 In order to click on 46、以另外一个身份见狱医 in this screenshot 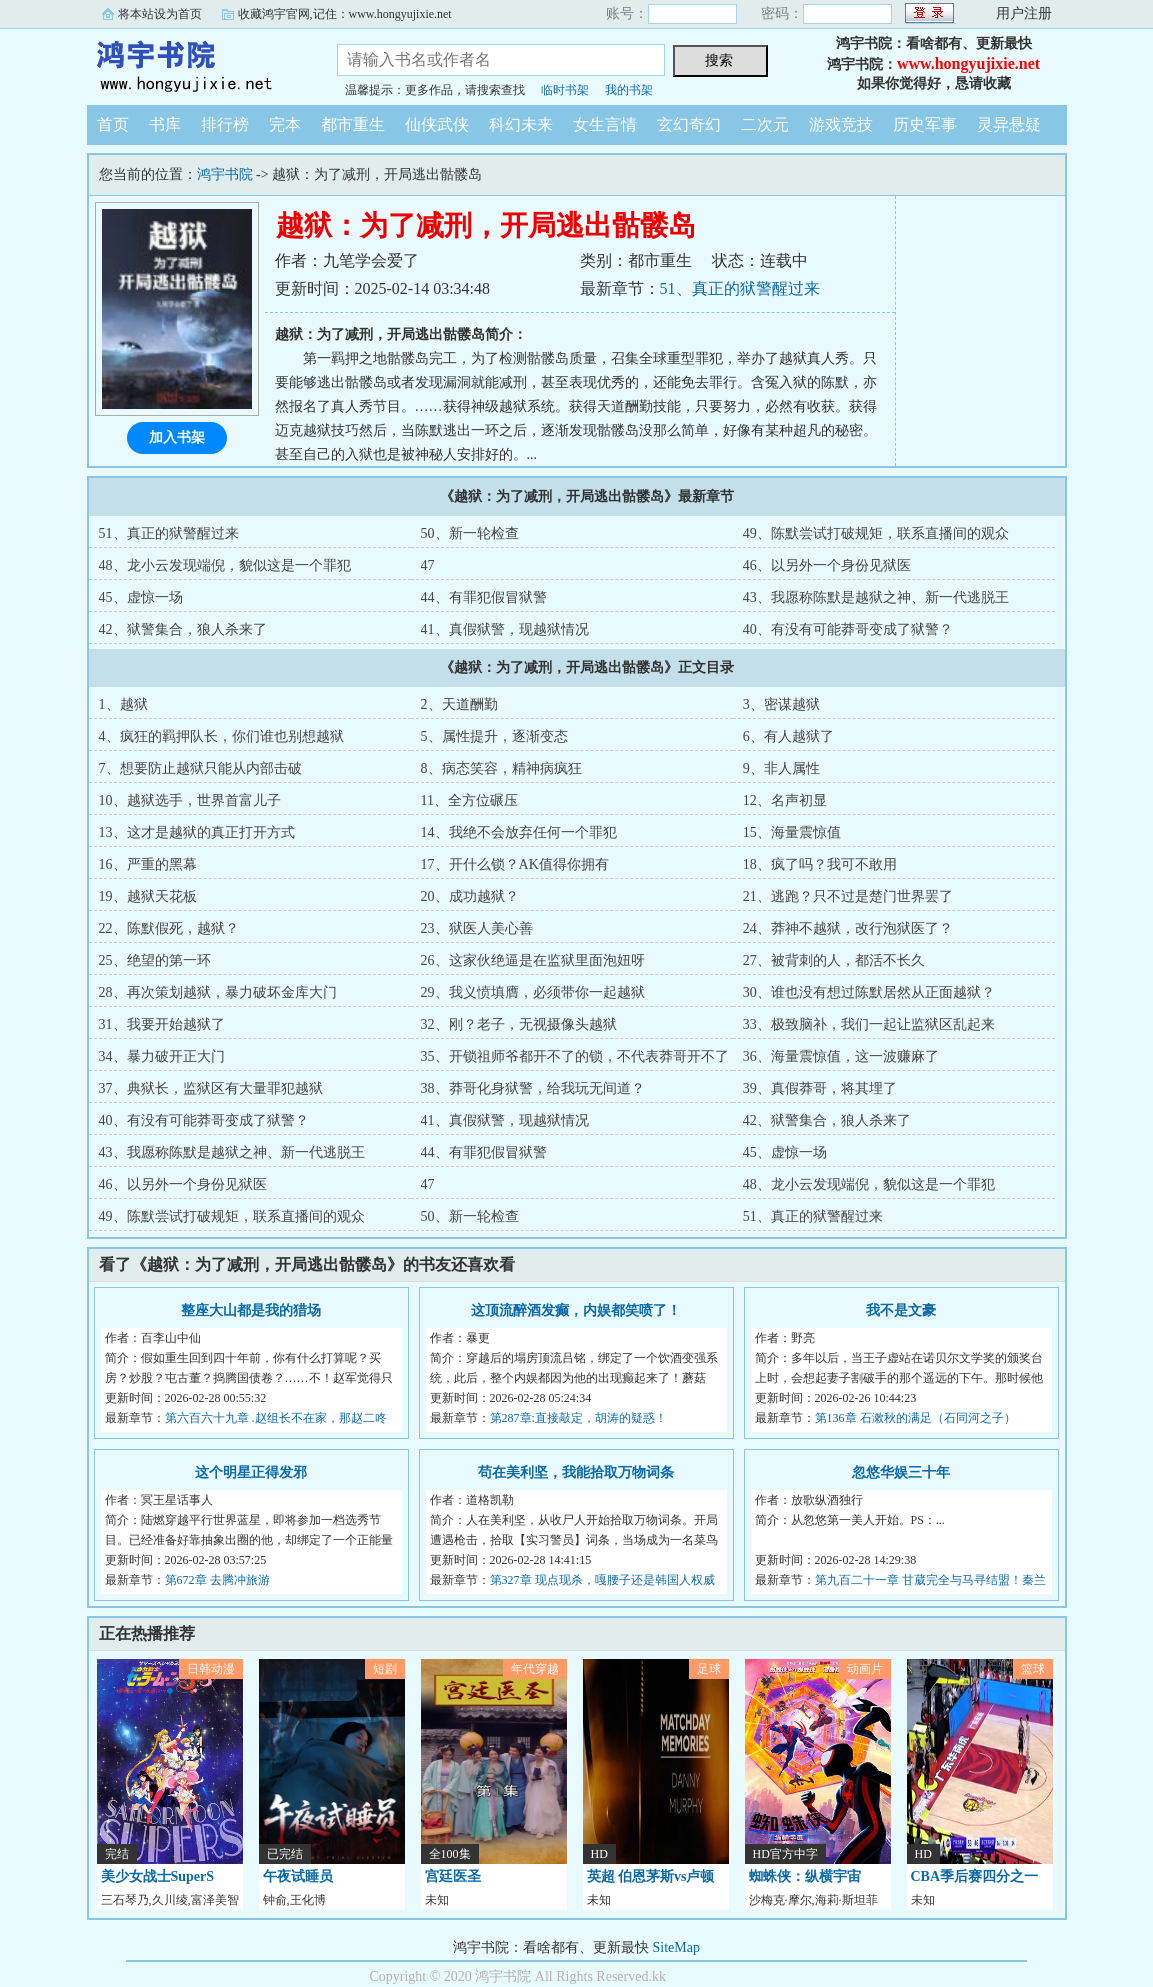, I will do `click(827, 565)`.